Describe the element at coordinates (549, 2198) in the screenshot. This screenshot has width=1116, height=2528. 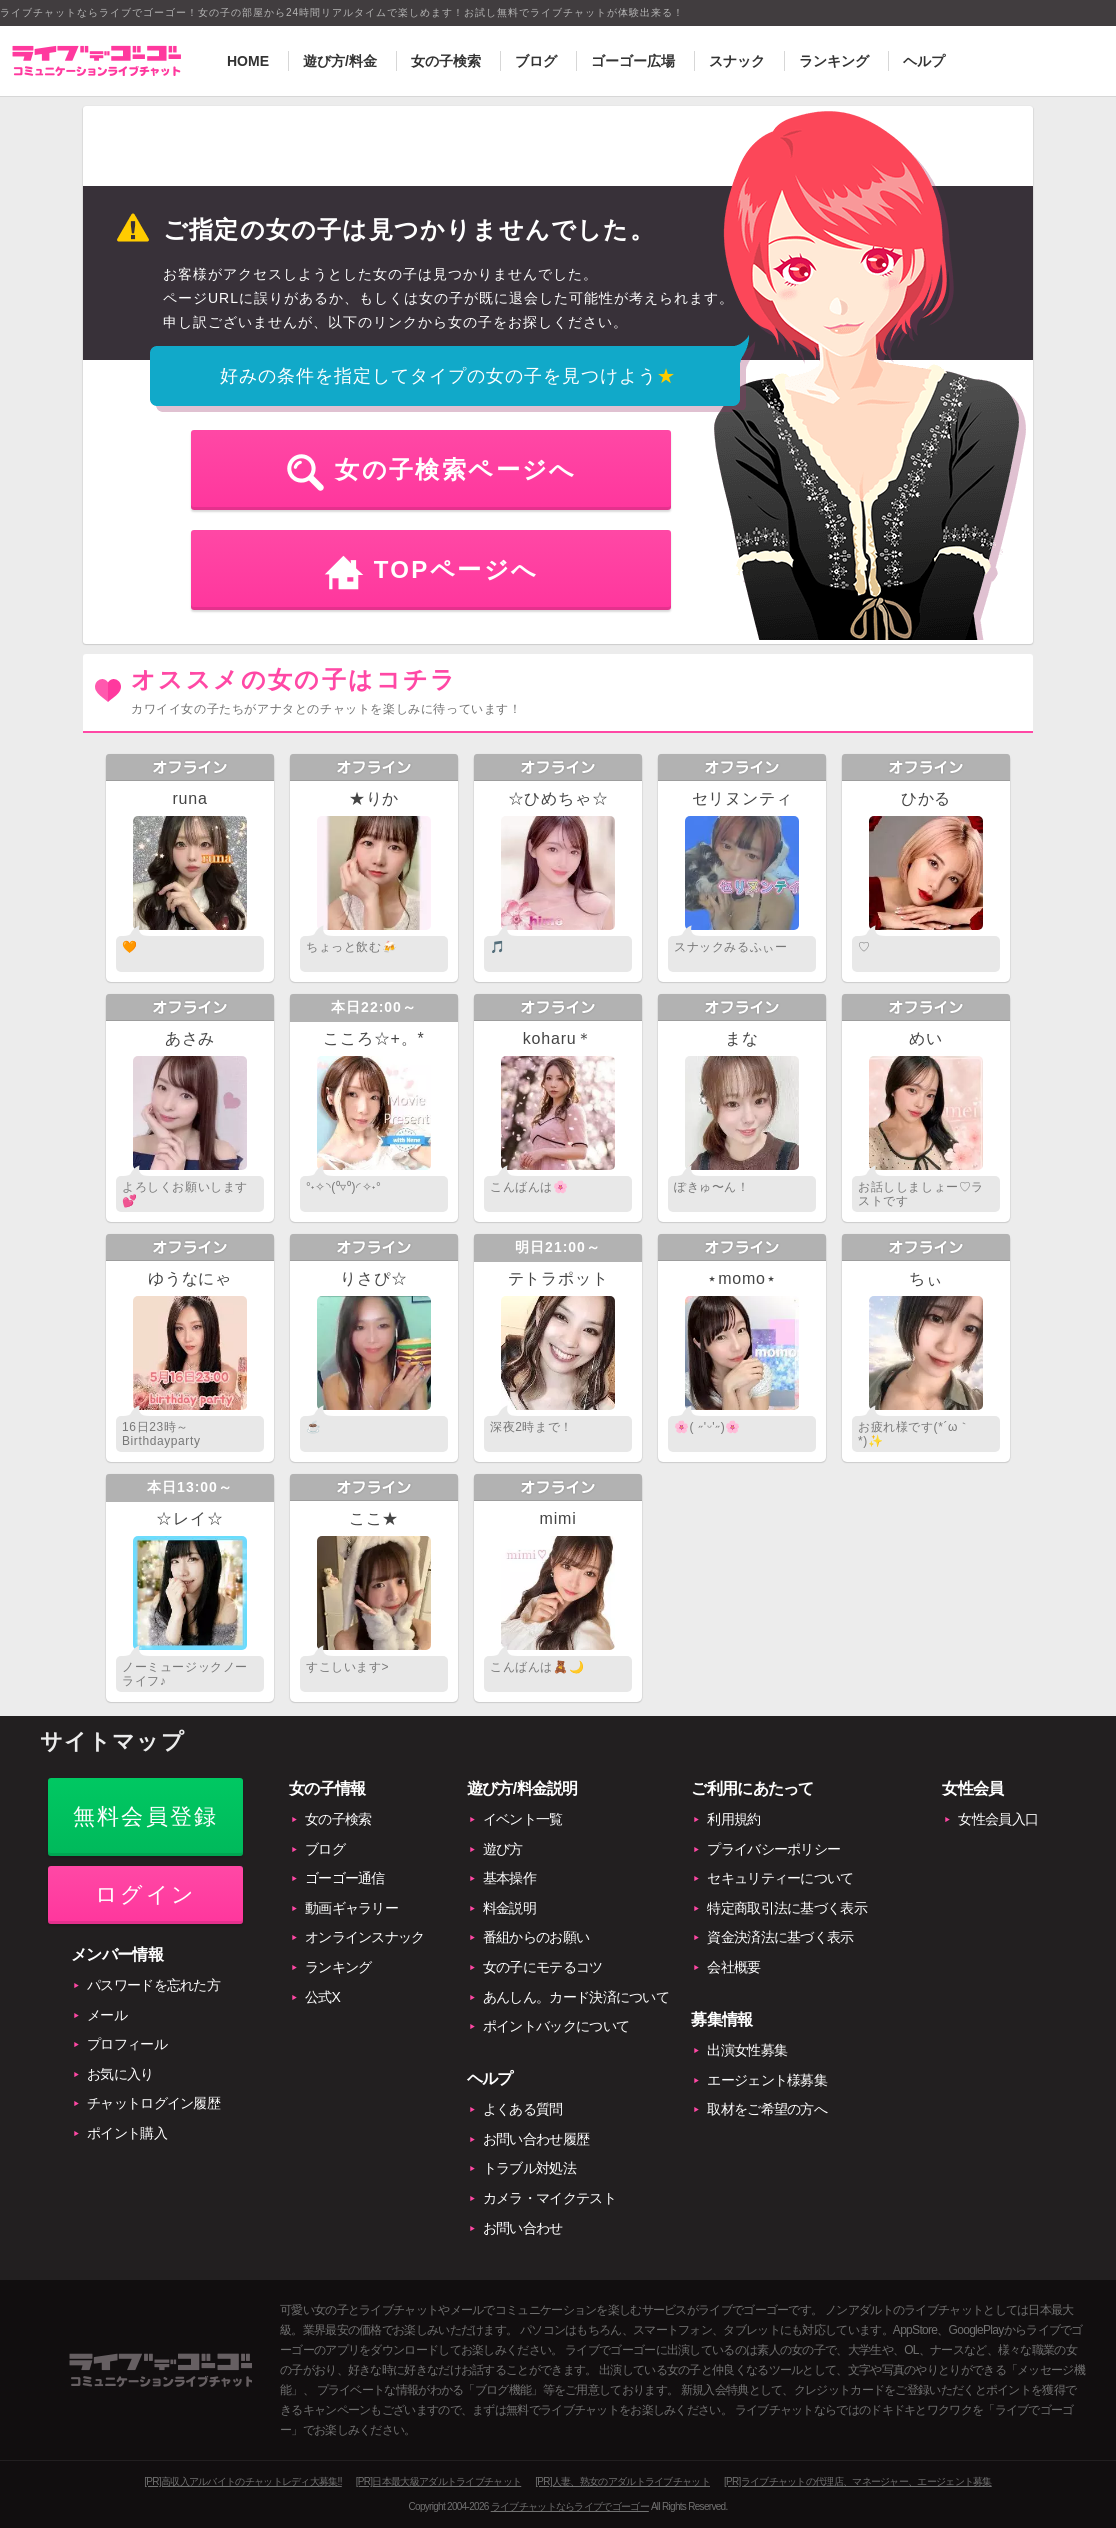
I see `カメラ・マイクテスト` at that location.